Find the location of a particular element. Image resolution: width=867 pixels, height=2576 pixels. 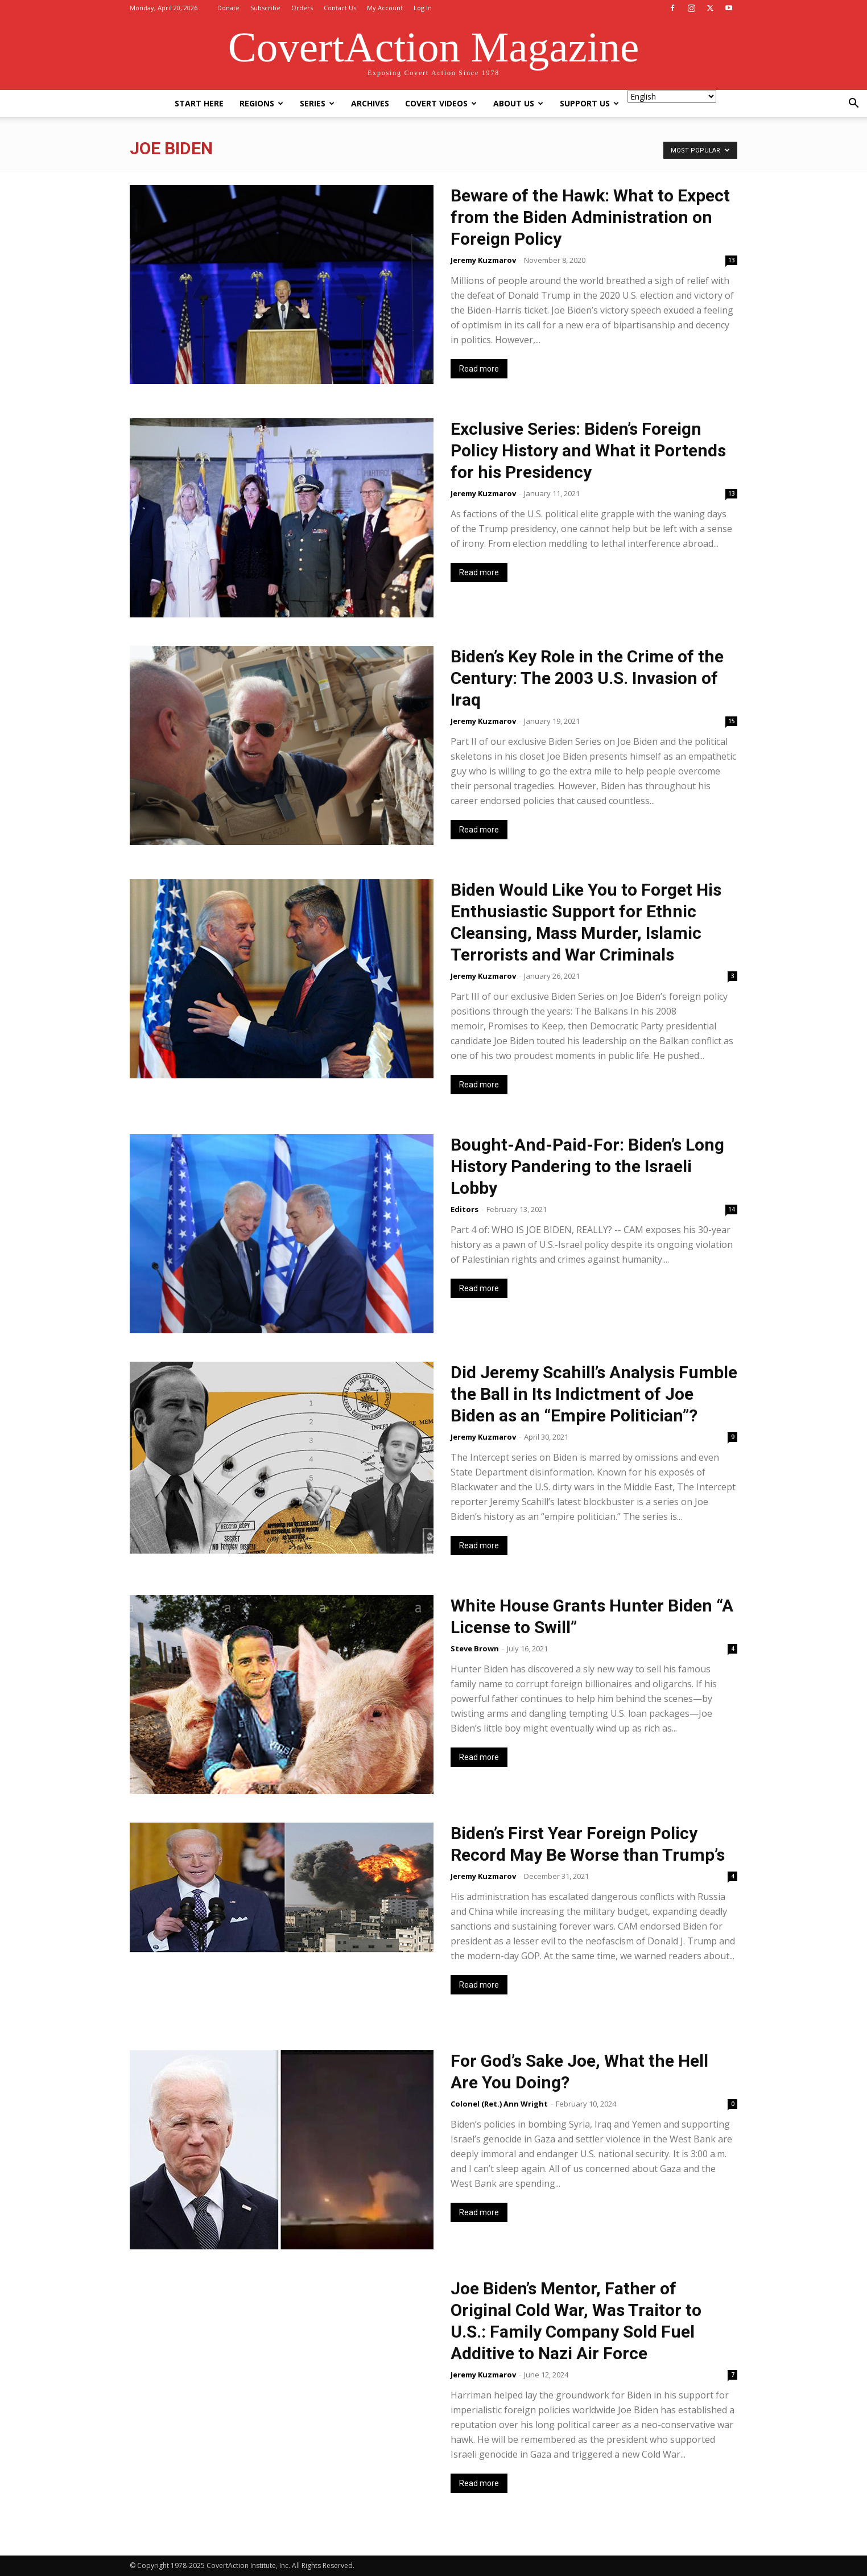

Did Jeremy Scahill’s Analysis Fumble the Ball in Its Indictment of Joe Biden as an “Empire Politician”? is located at coordinates (594, 1393).